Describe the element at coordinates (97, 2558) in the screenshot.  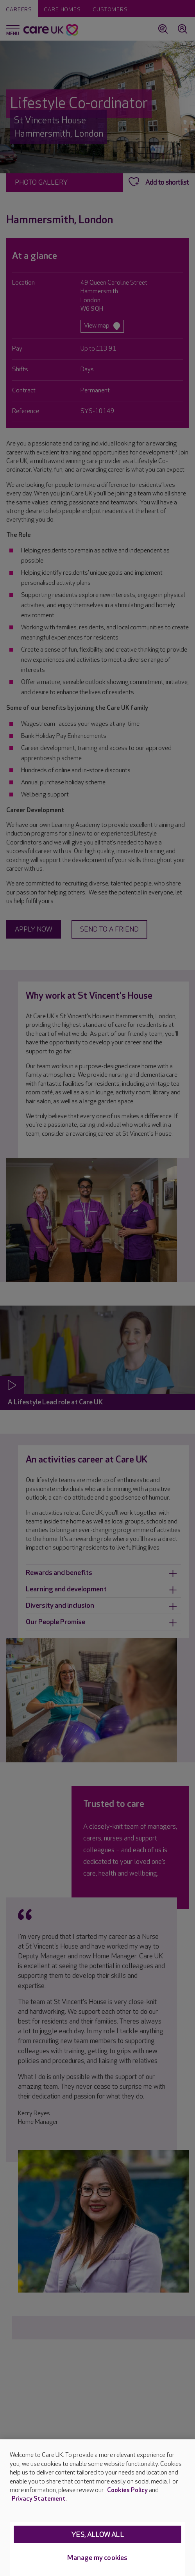
I see `Manage my cookies` at that location.